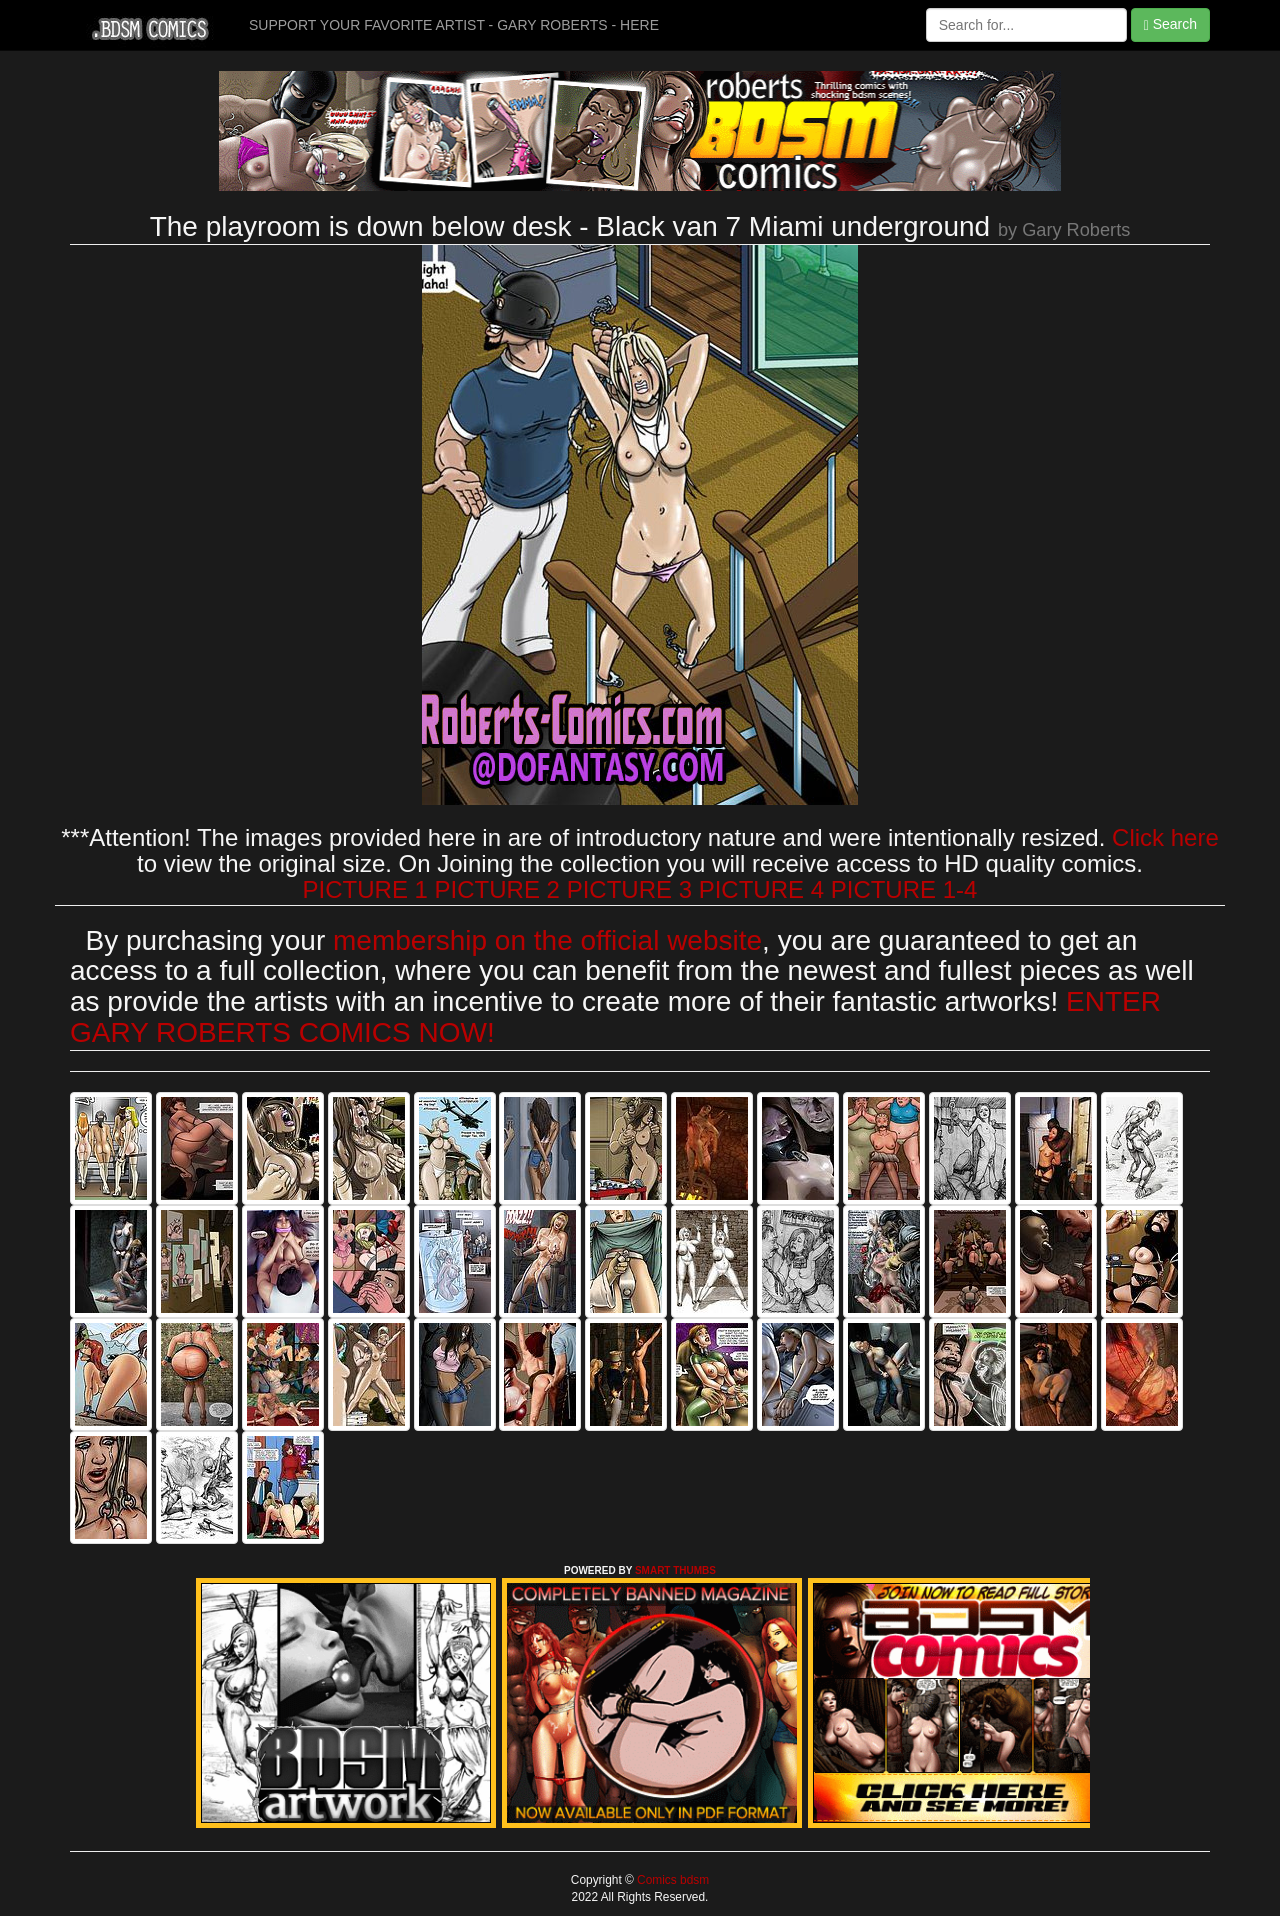 The image size is (1280, 1916). I want to click on membership on the official website, so click(547, 940).